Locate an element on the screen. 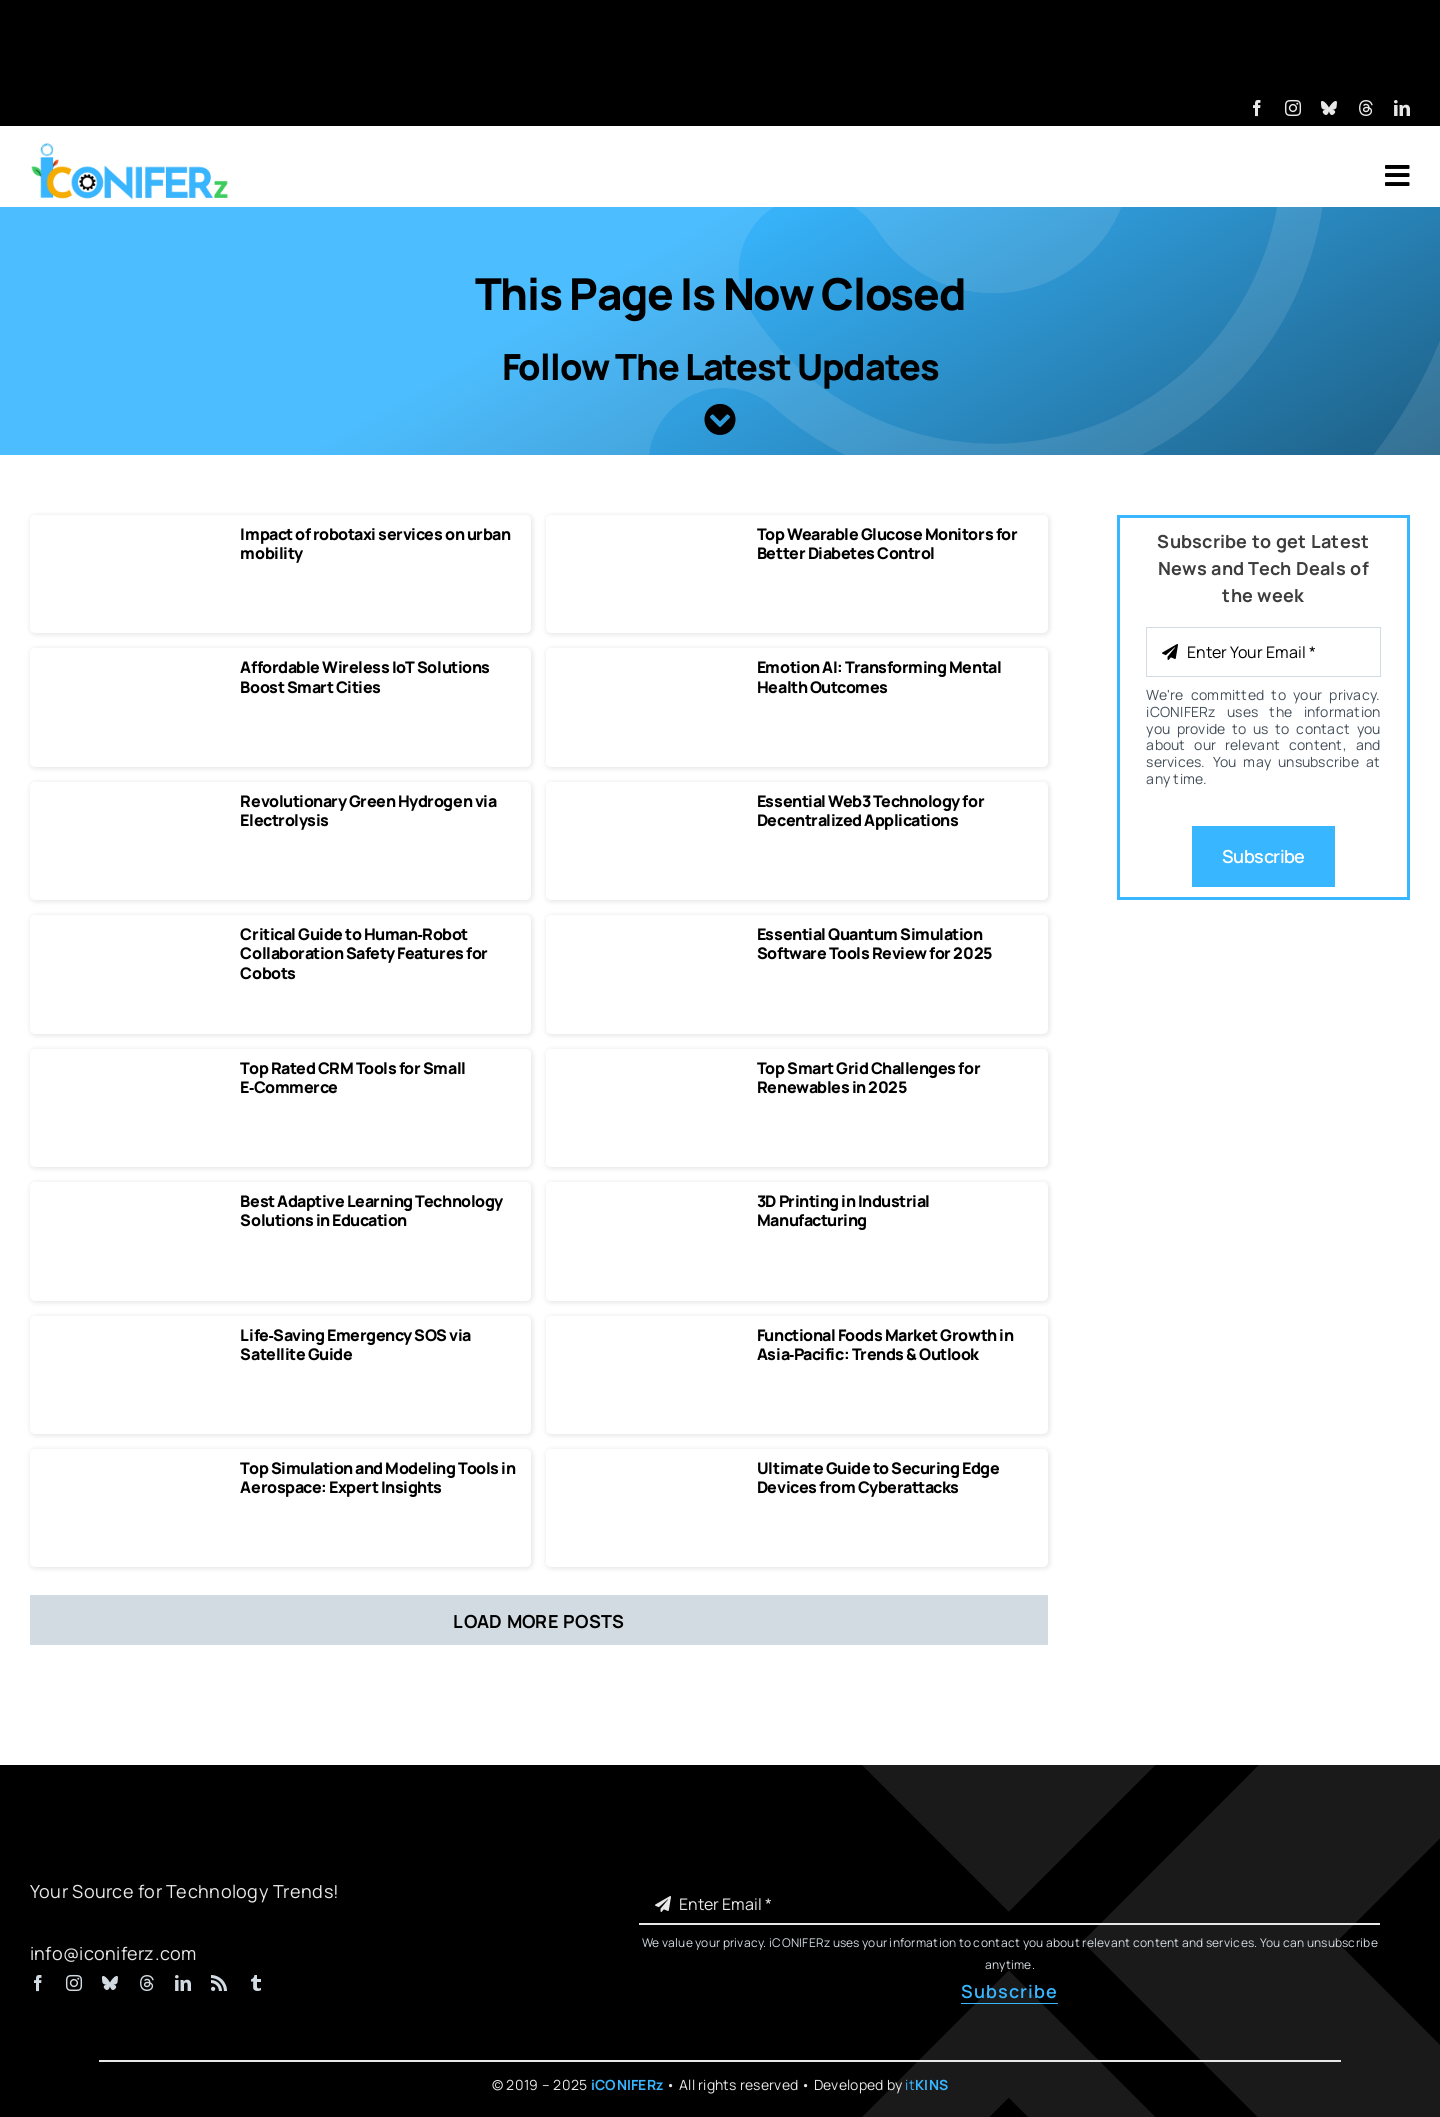 Image resolution: width=1440 pixels, height=2117 pixels. [Life‑Saving Emergency SOS via Satellite Guide] is located at coordinates (134, 1335).